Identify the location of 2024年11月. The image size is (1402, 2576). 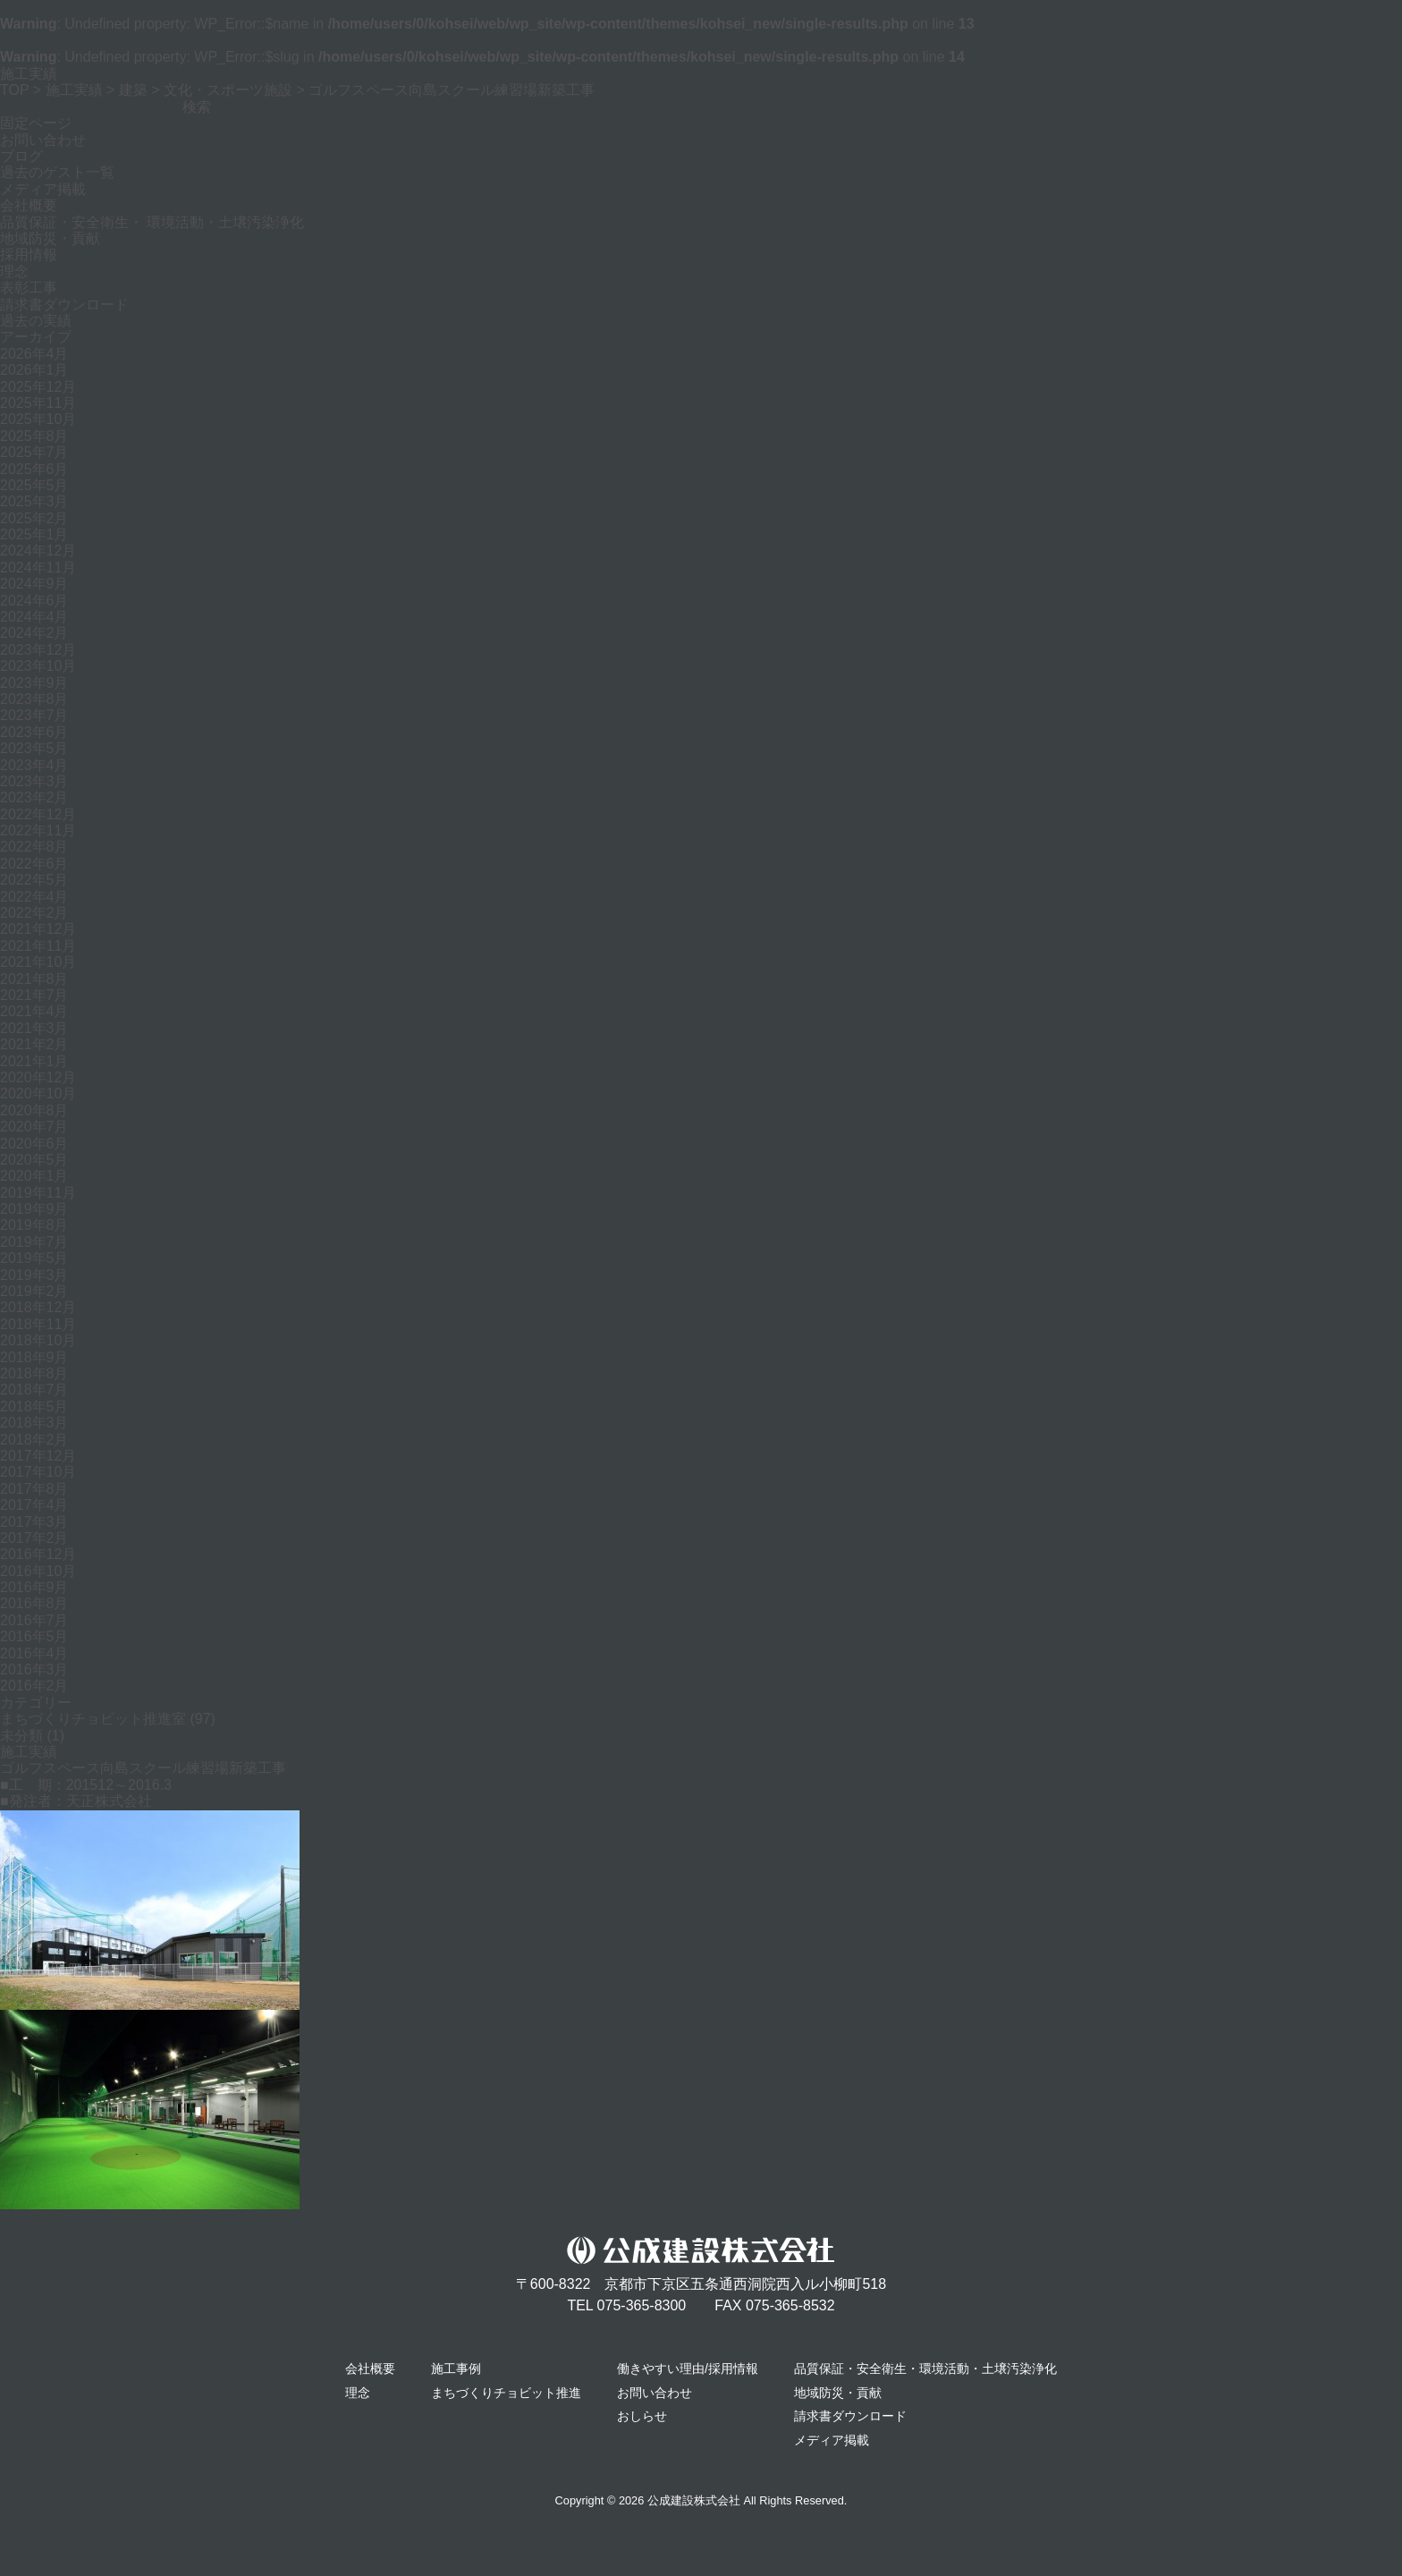
(38, 567).